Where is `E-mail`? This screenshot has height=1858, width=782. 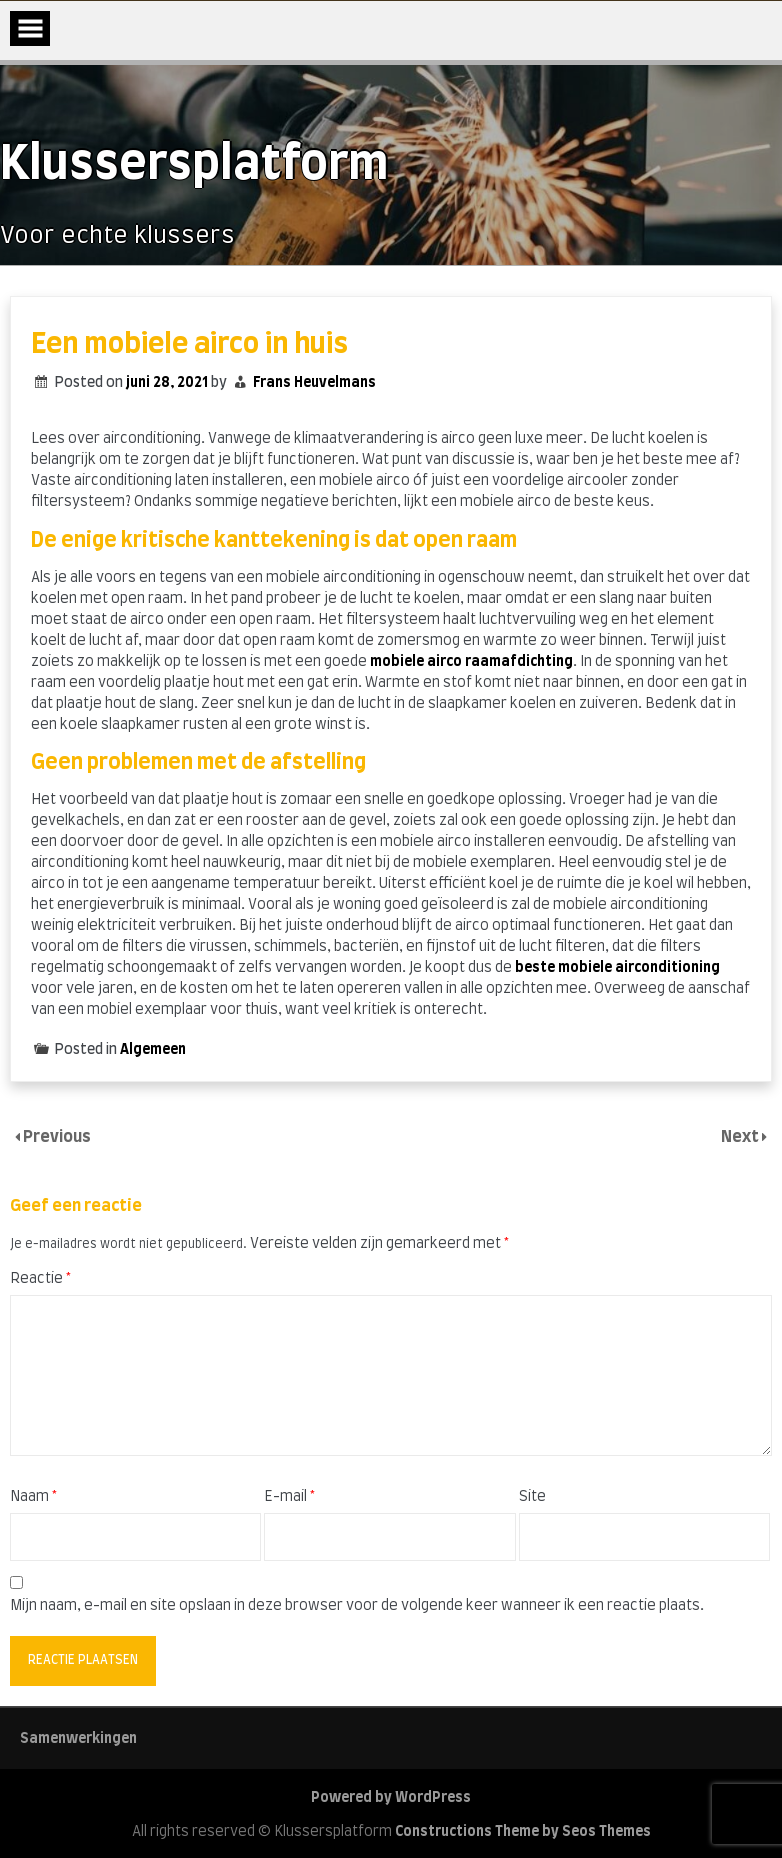 E-mail is located at coordinates (289, 1497).